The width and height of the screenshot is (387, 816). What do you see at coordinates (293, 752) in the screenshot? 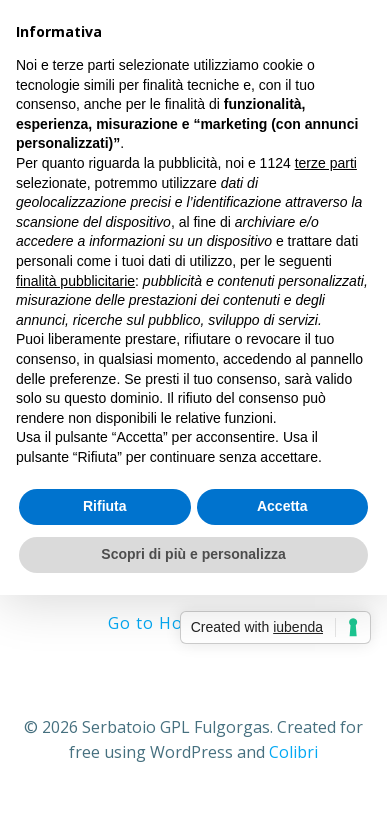
I see `Colibri` at bounding box center [293, 752].